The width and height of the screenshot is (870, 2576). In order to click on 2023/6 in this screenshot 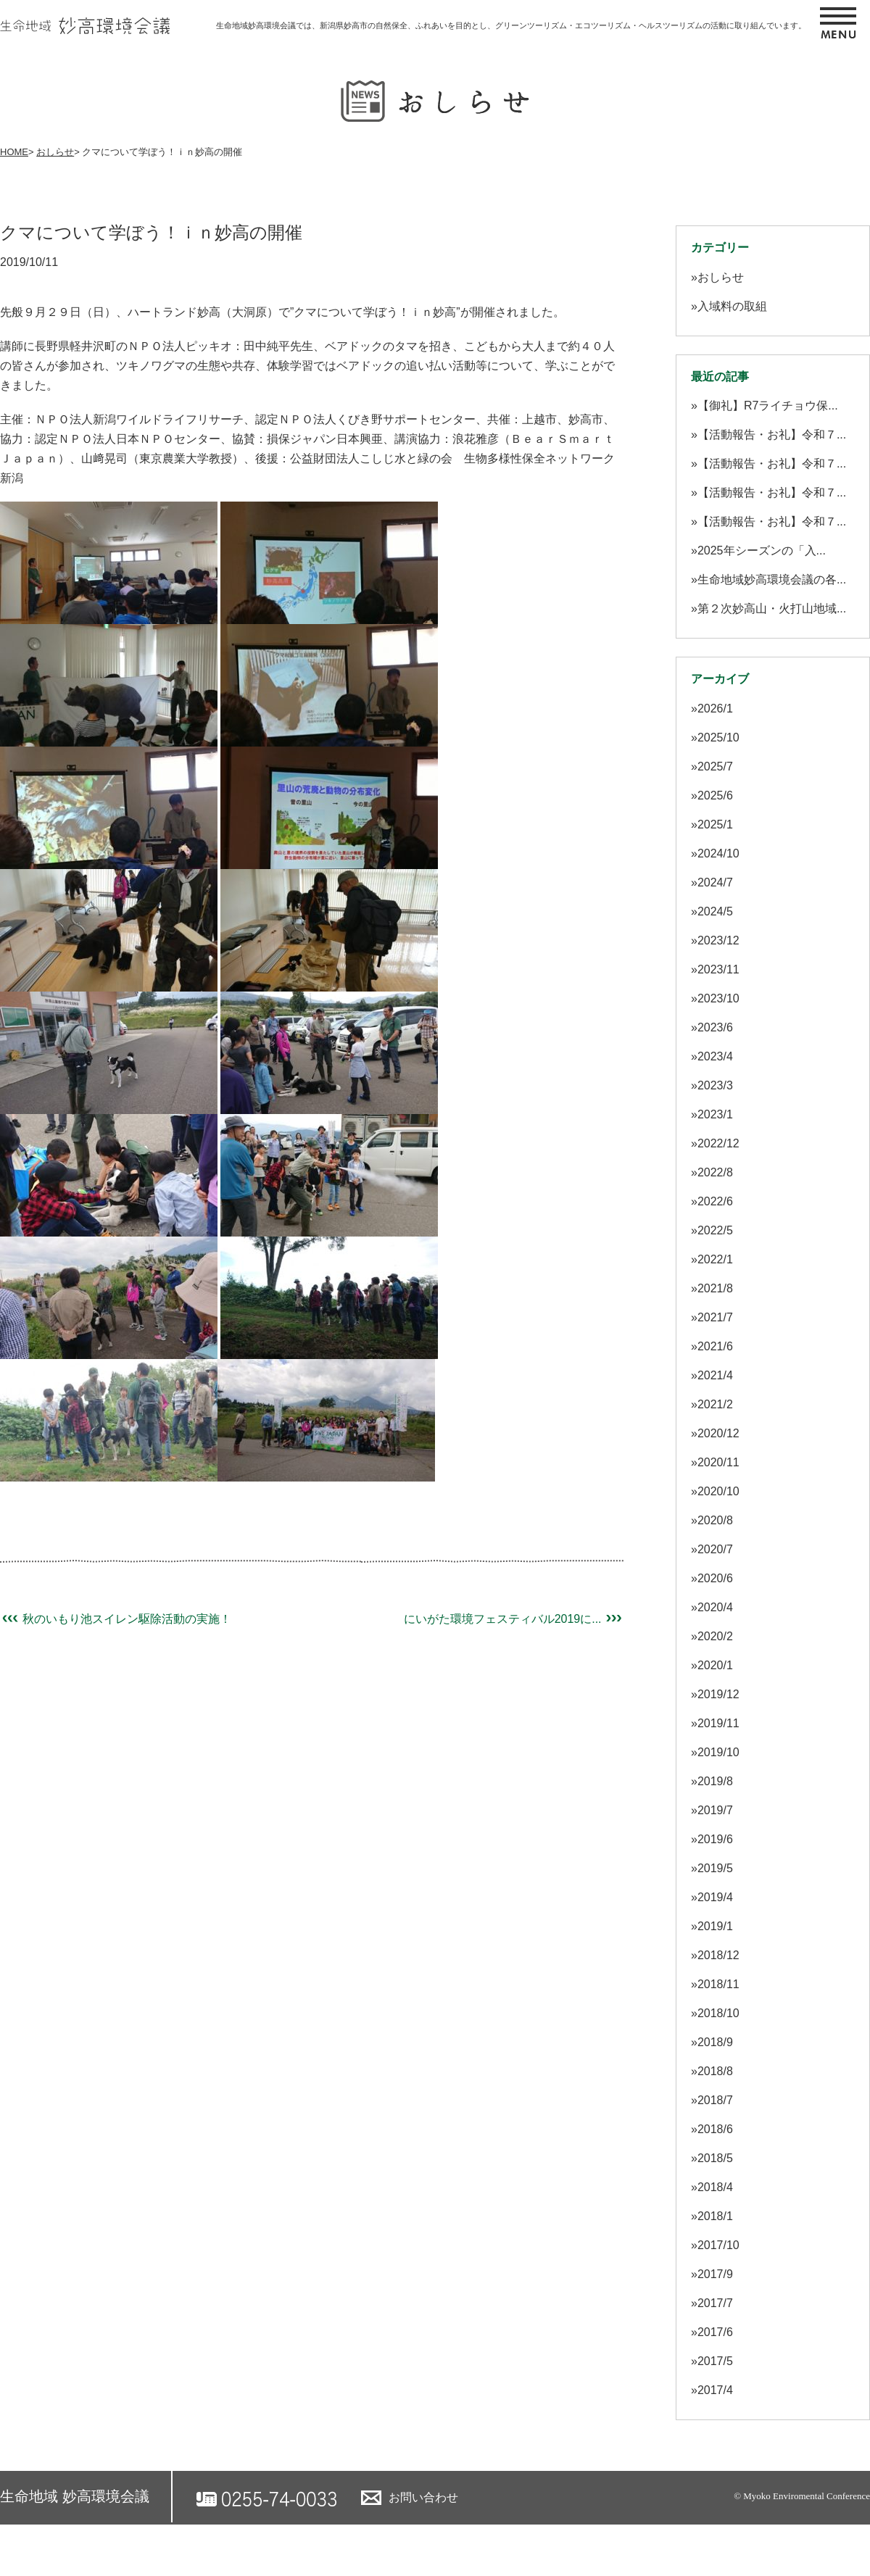, I will do `click(715, 1027)`.